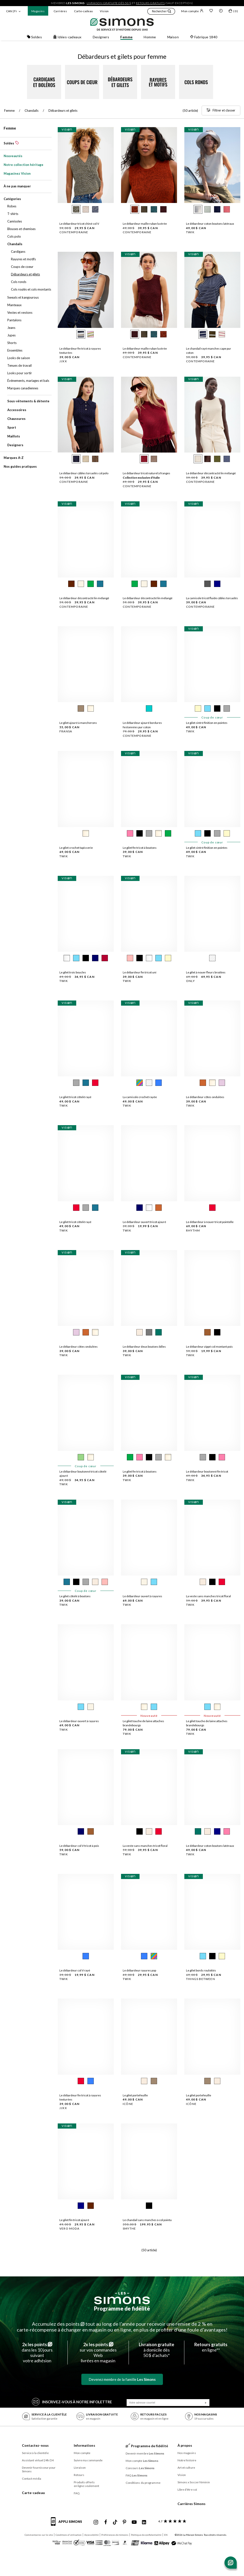  What do you see at coordinates (122, 2379) in the screenshot?
I see `Devenez membre de la famille` at bounding box center [122, 2379].